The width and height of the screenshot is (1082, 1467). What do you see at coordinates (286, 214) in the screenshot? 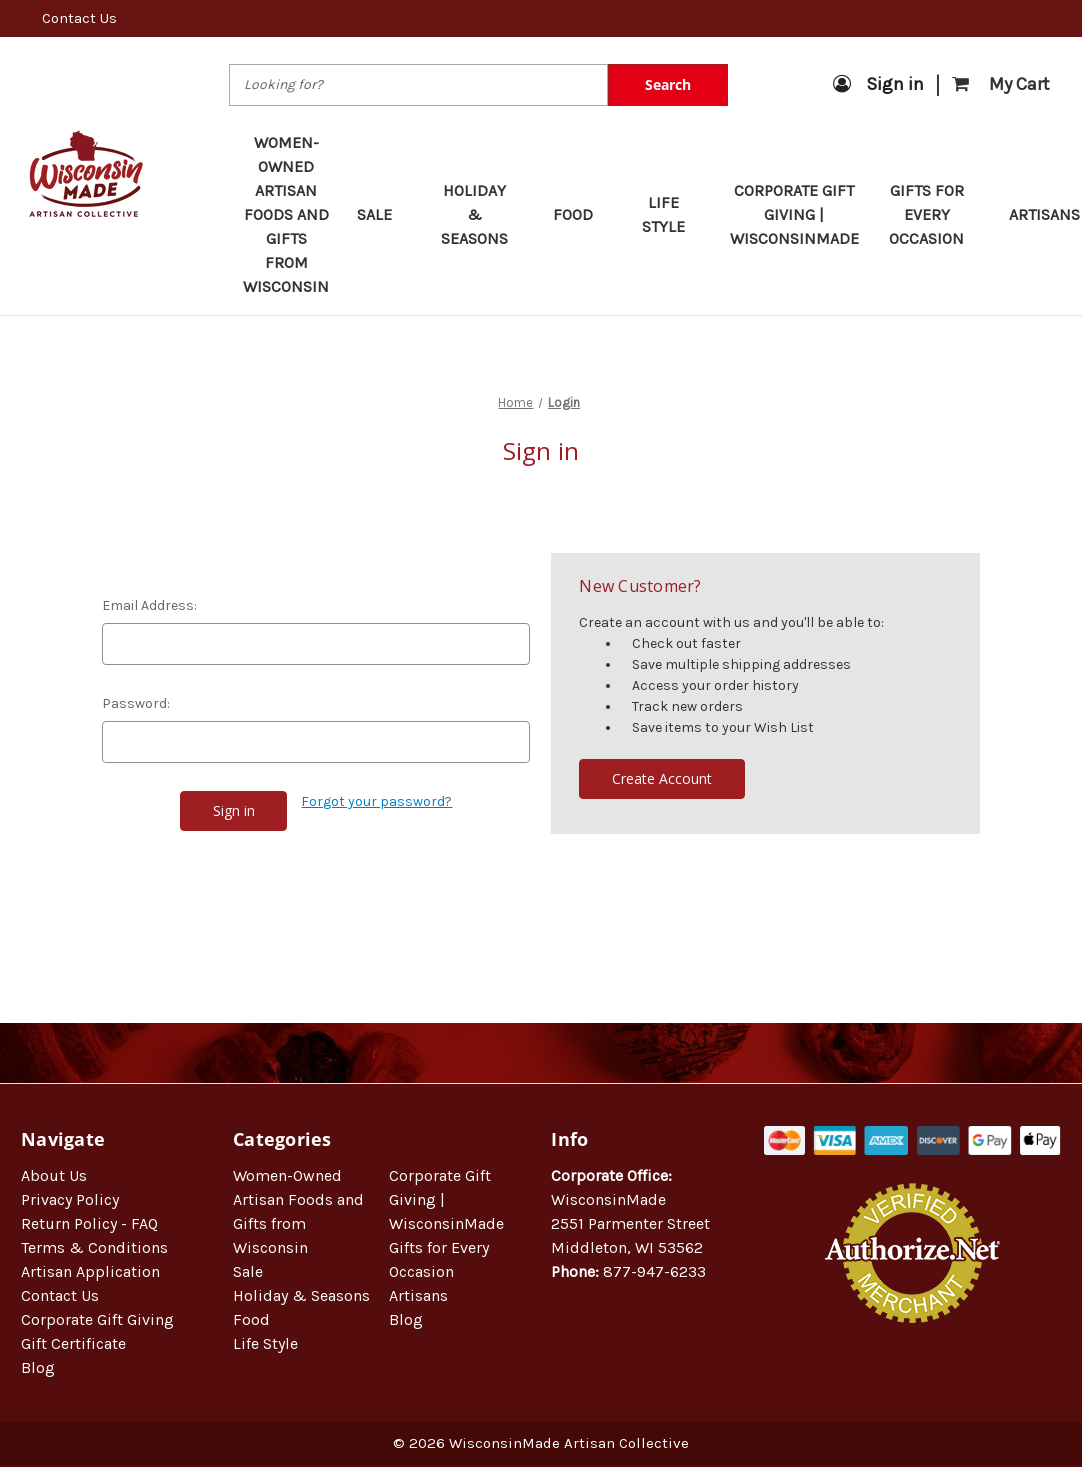
I see `Women-Owned Artisan Foods and Gifts from Wisconsin` at bounding box center [286, 214].